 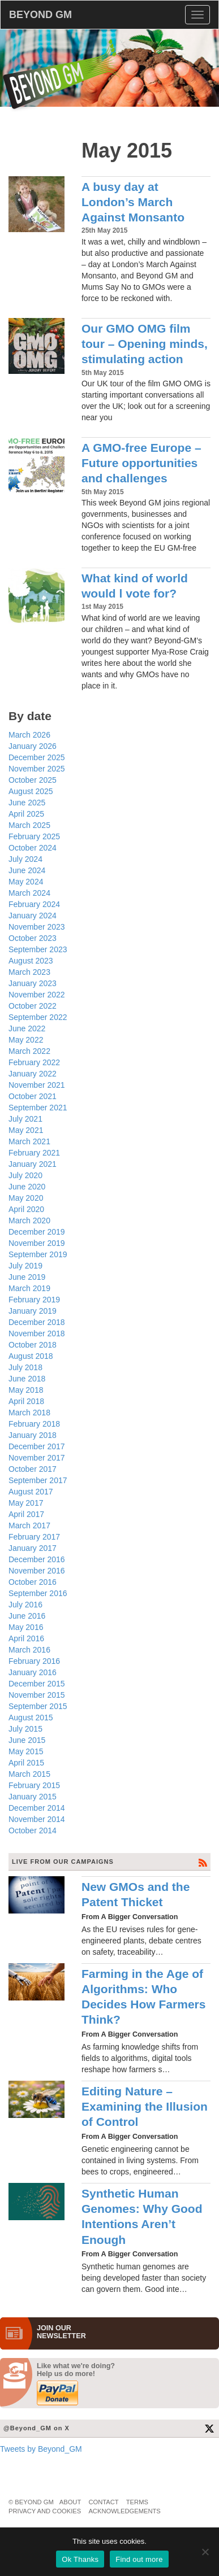 I want to click on January 2019, so click(x=32, y=1310).